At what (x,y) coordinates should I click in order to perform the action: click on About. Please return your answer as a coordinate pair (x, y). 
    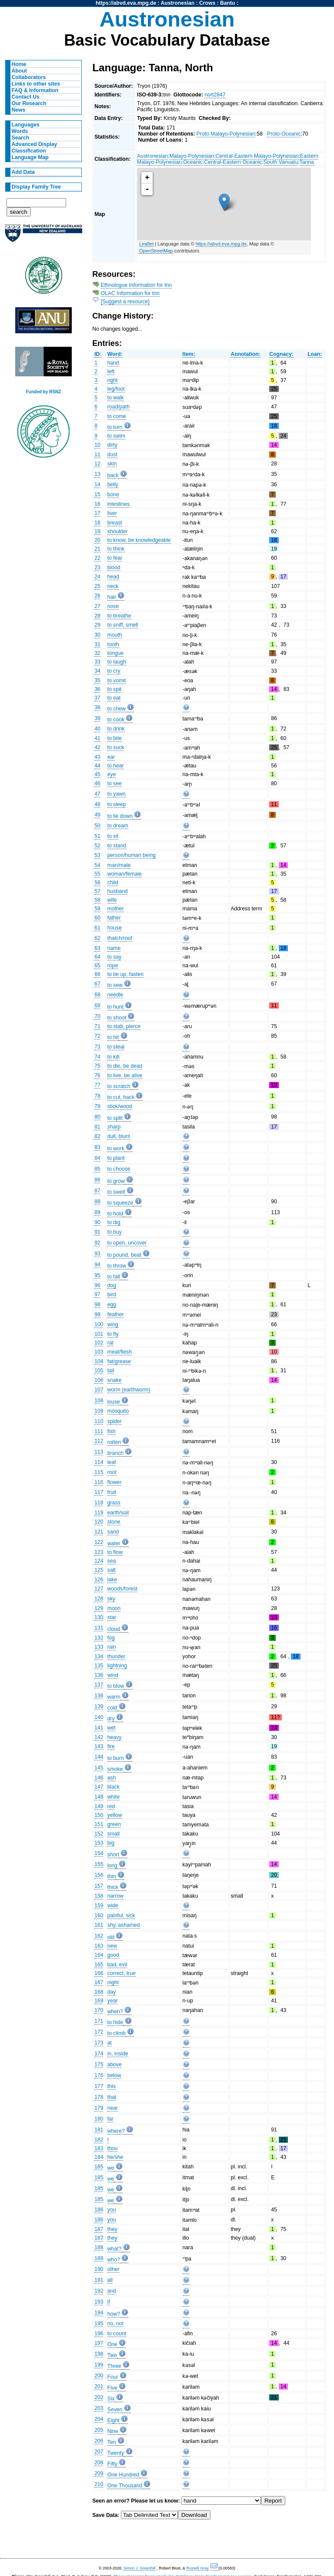
    Looking at the image, I should click on (19, 71).